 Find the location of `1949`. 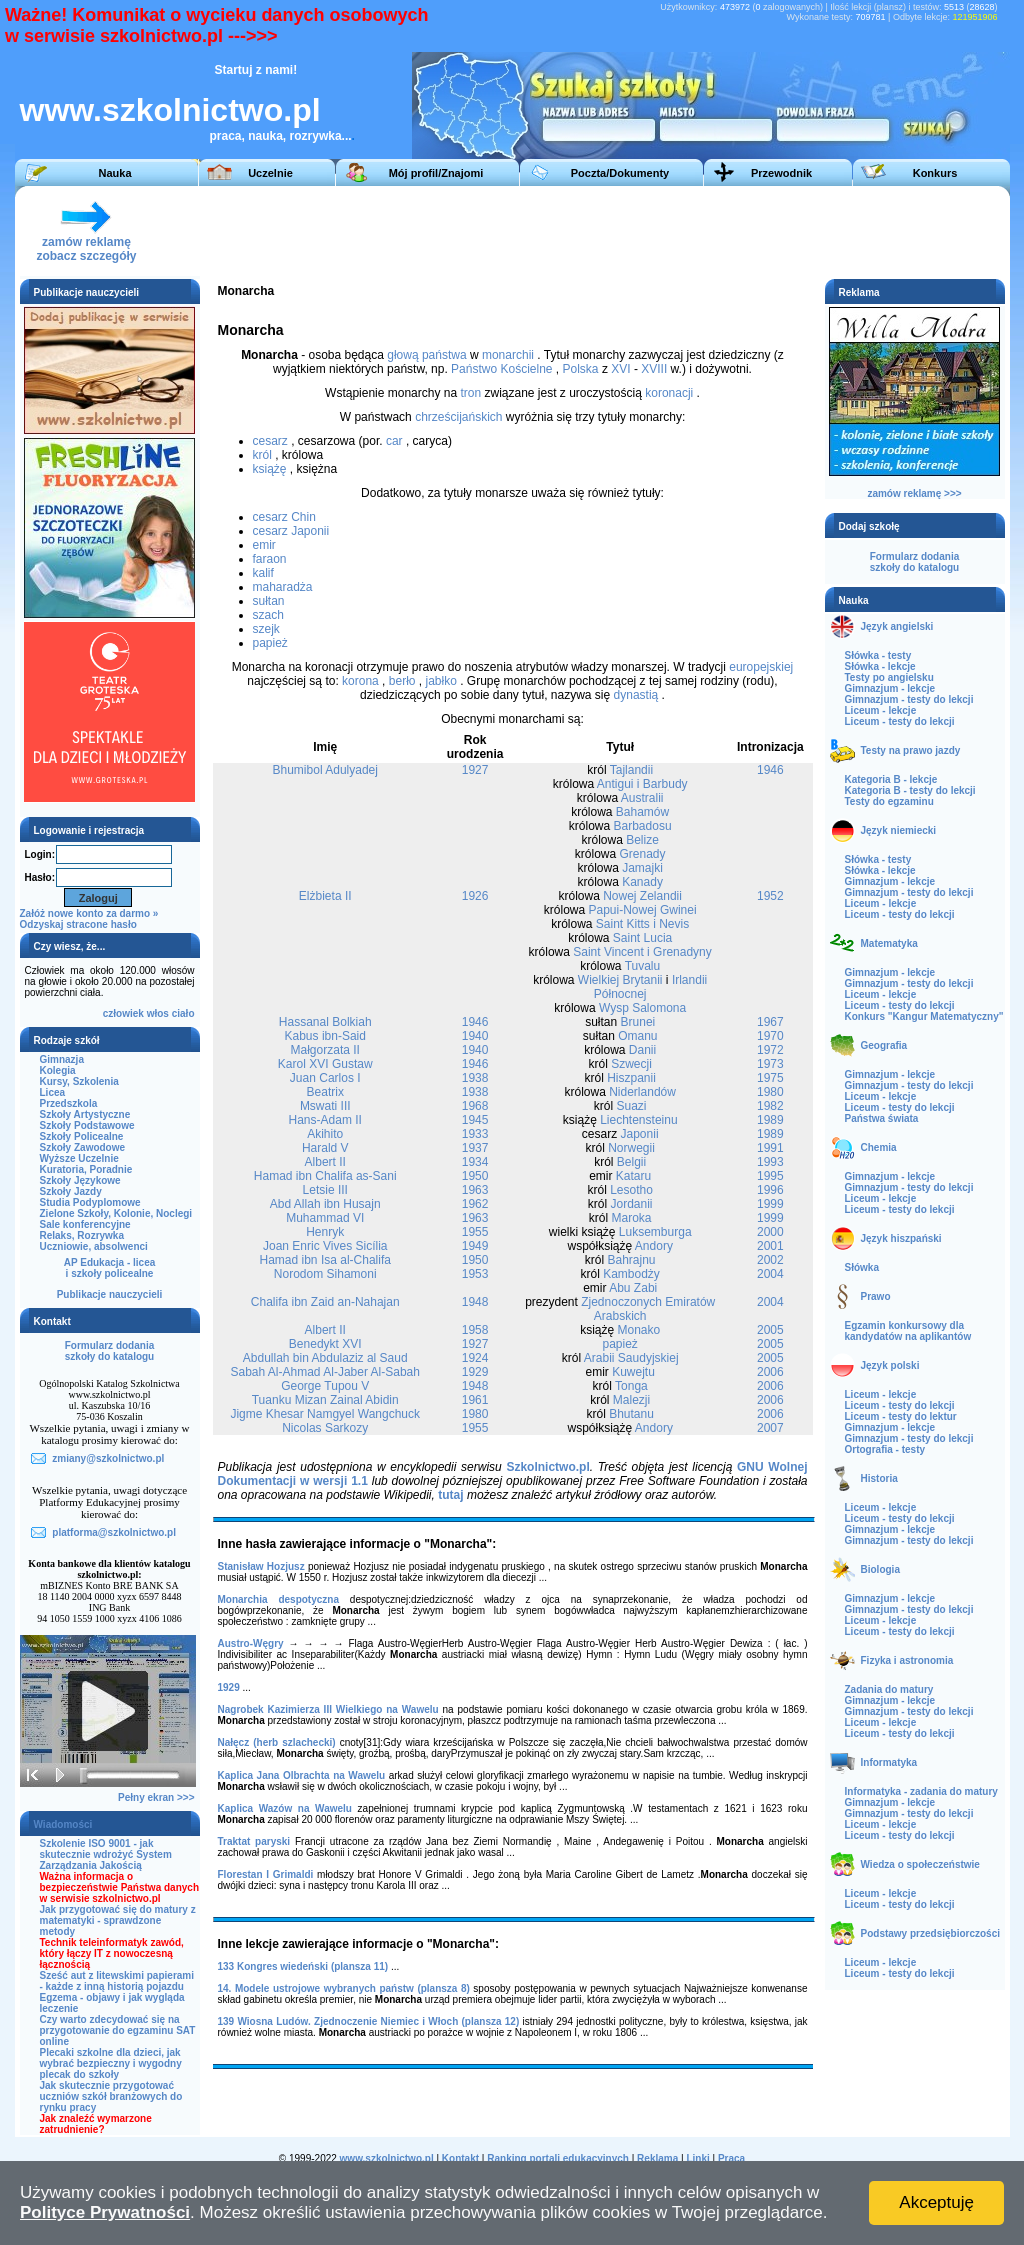

1949 is located at coordinates (475, 1246).